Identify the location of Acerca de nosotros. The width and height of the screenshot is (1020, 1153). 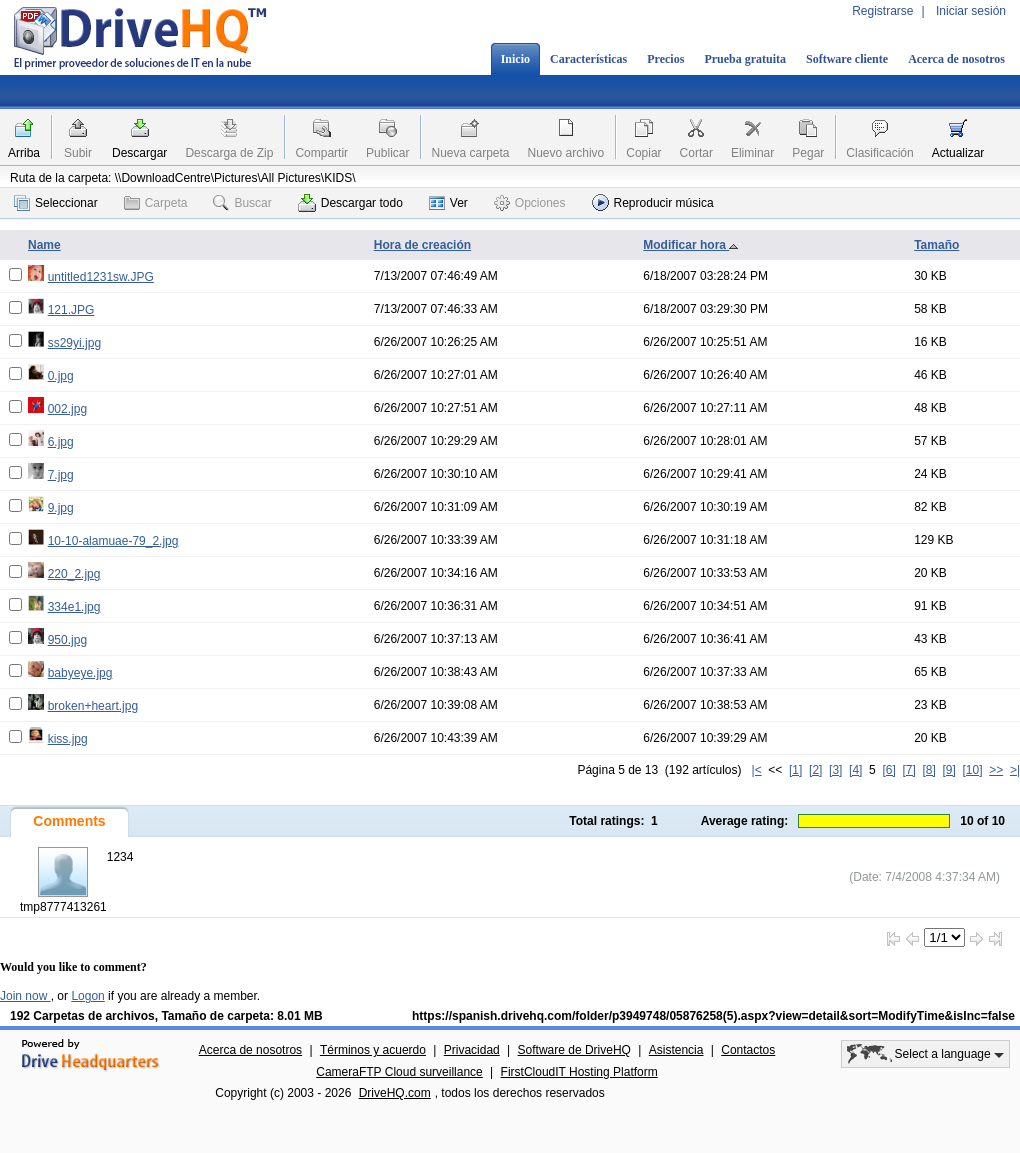
(956, 59).